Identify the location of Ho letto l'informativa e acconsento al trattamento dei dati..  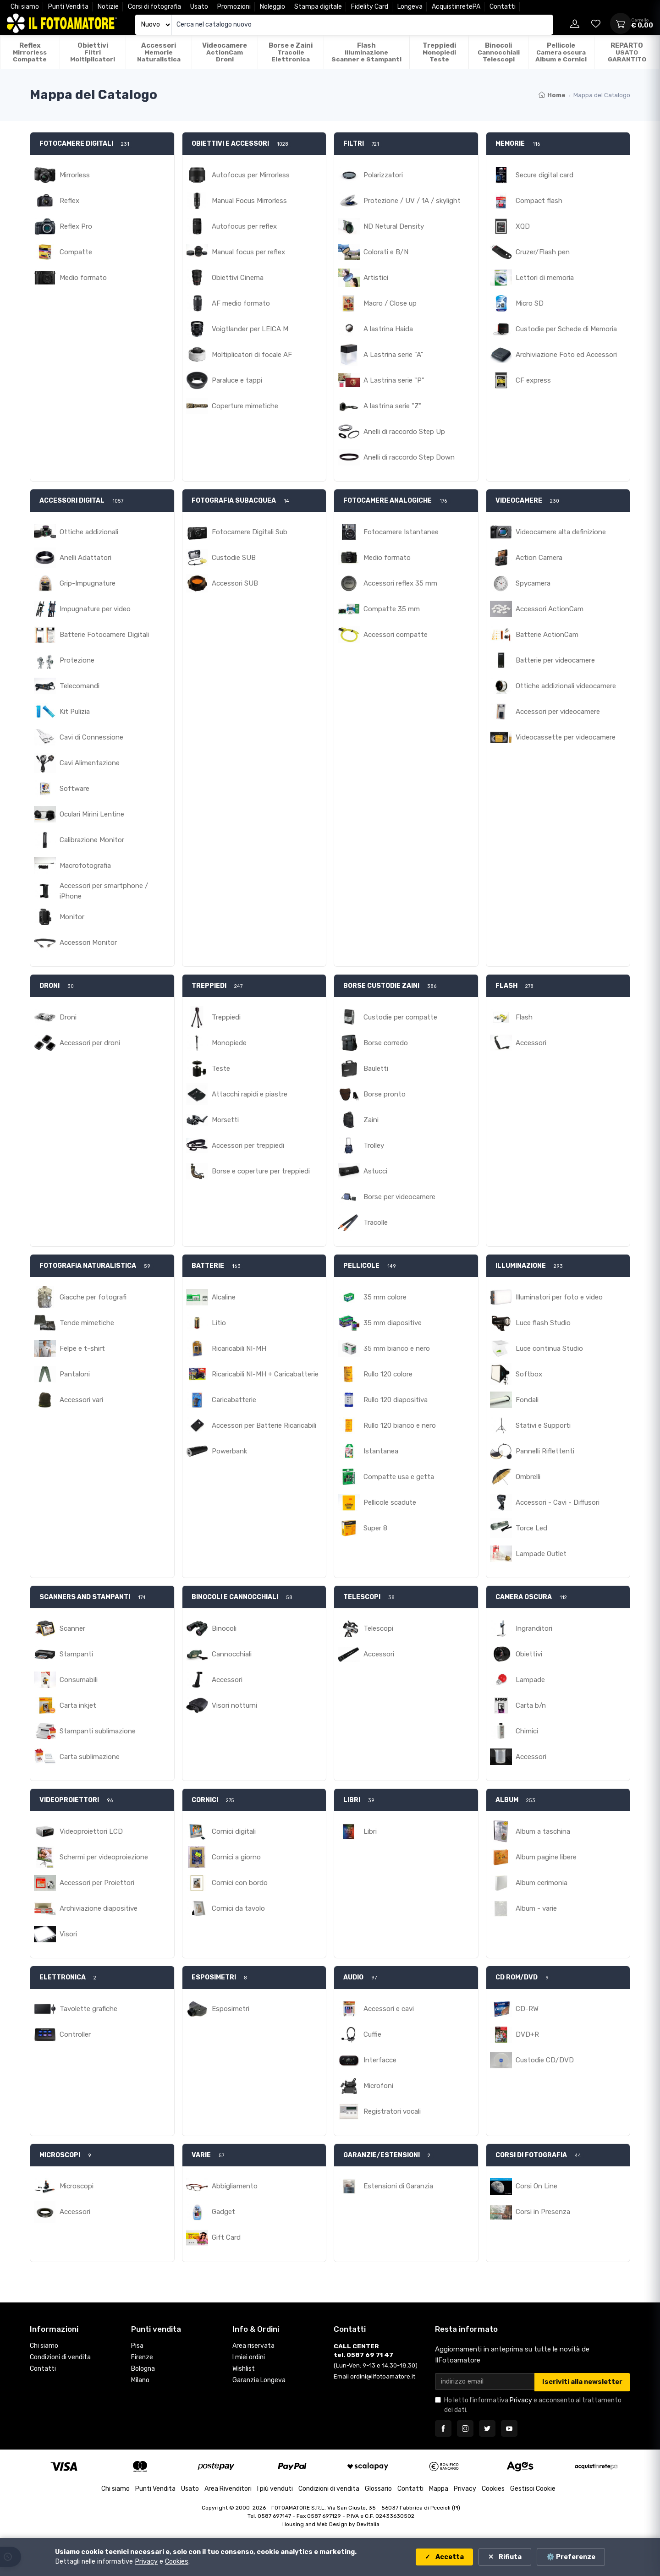
(533, 2405).